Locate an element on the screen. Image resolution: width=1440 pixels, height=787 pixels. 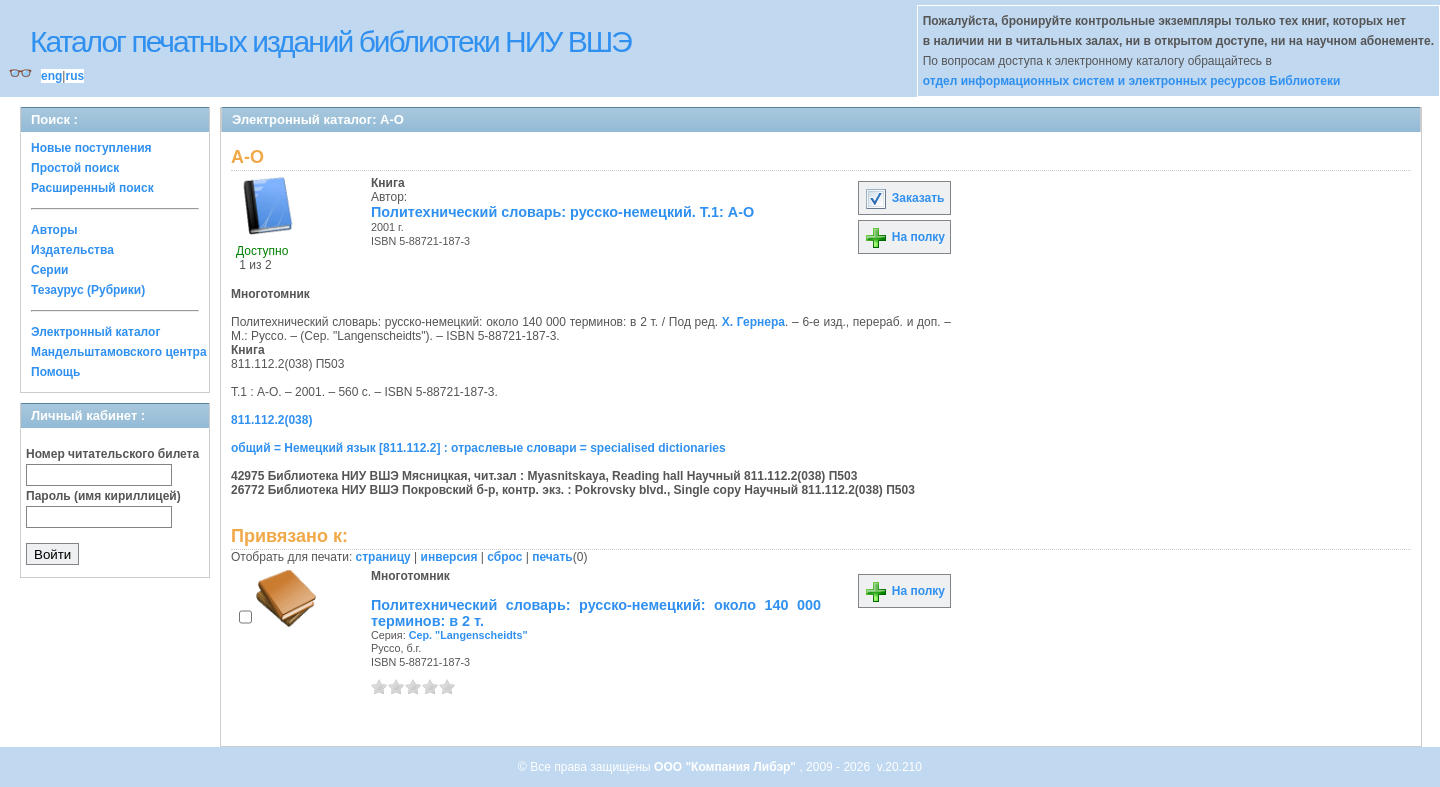
отдел информационных систем и электронных ресурсов Библиотеки is located at coordinates (1132, 81).